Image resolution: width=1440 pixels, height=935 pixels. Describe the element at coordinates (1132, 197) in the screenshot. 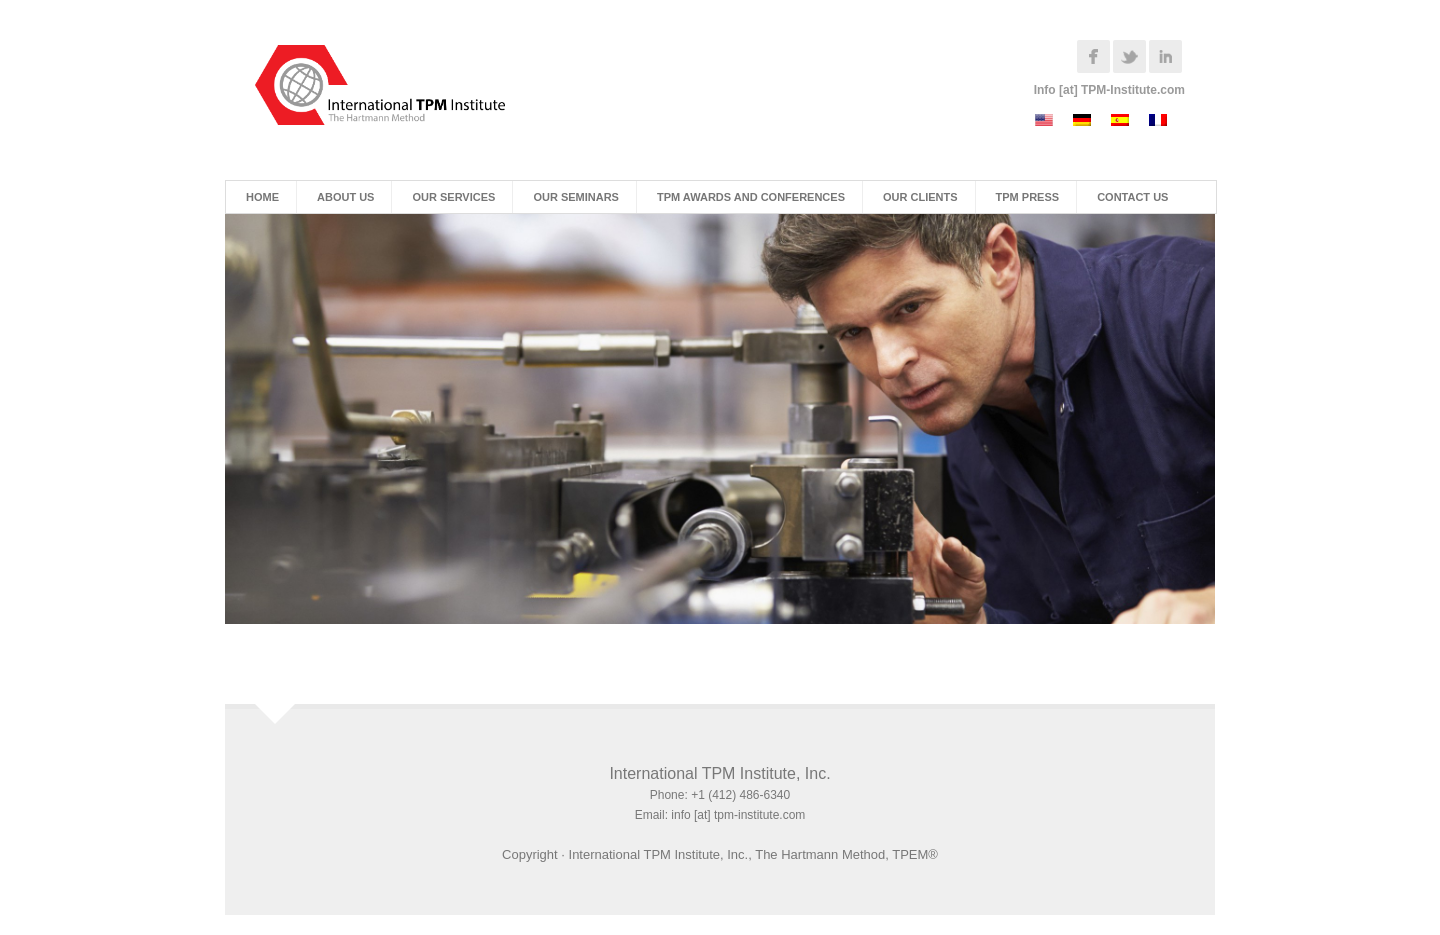

I see `Contact Us` at that location.